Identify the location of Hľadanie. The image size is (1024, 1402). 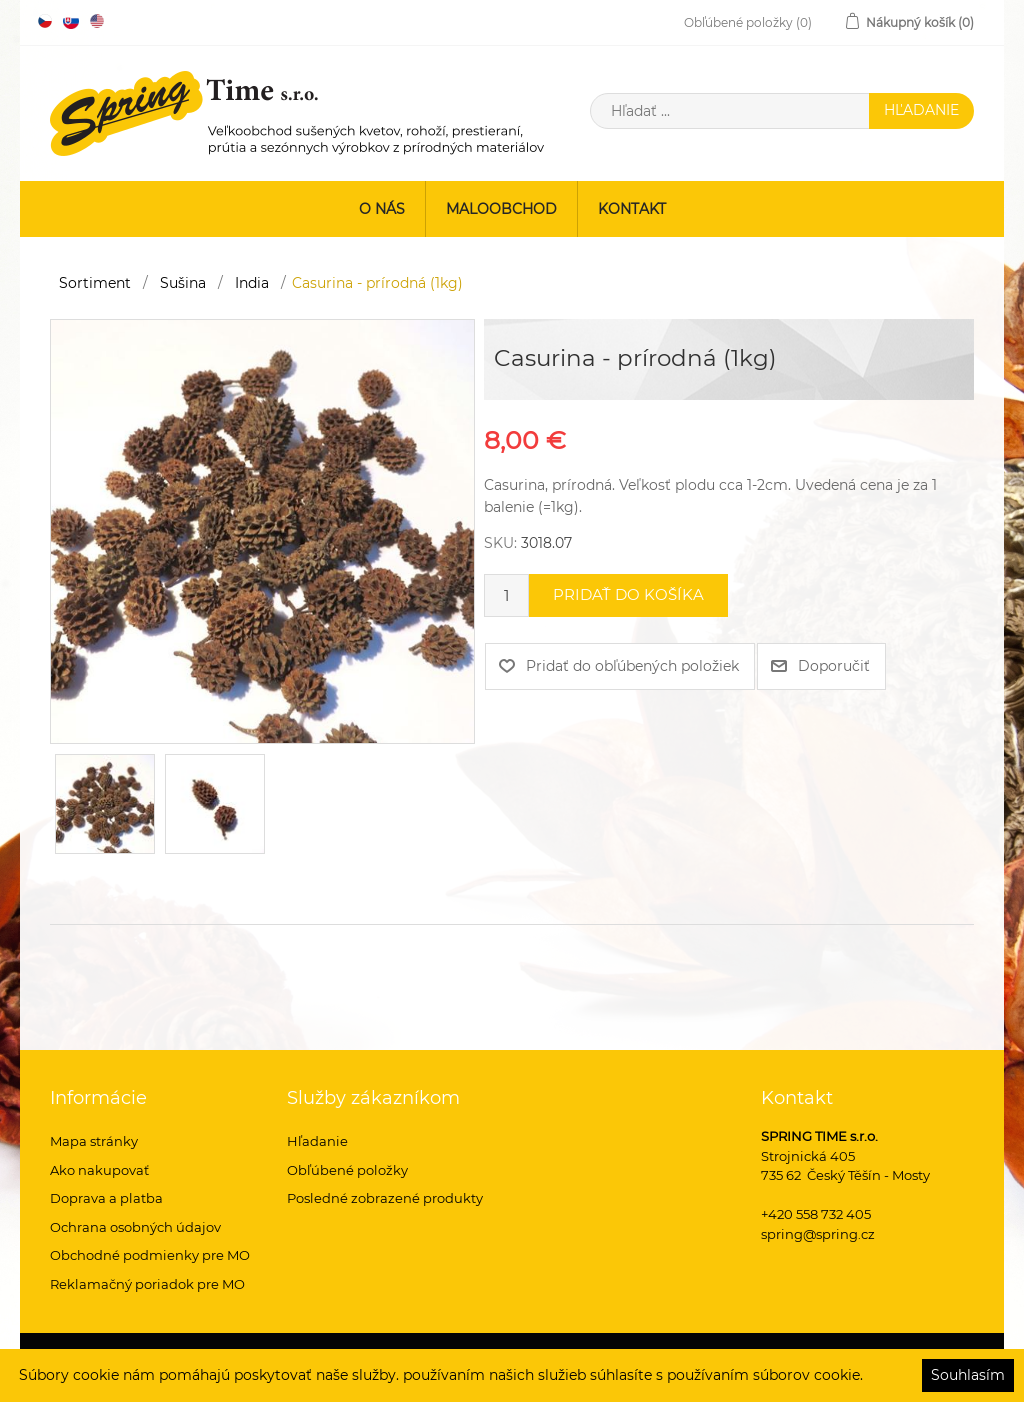
(317, 1141).